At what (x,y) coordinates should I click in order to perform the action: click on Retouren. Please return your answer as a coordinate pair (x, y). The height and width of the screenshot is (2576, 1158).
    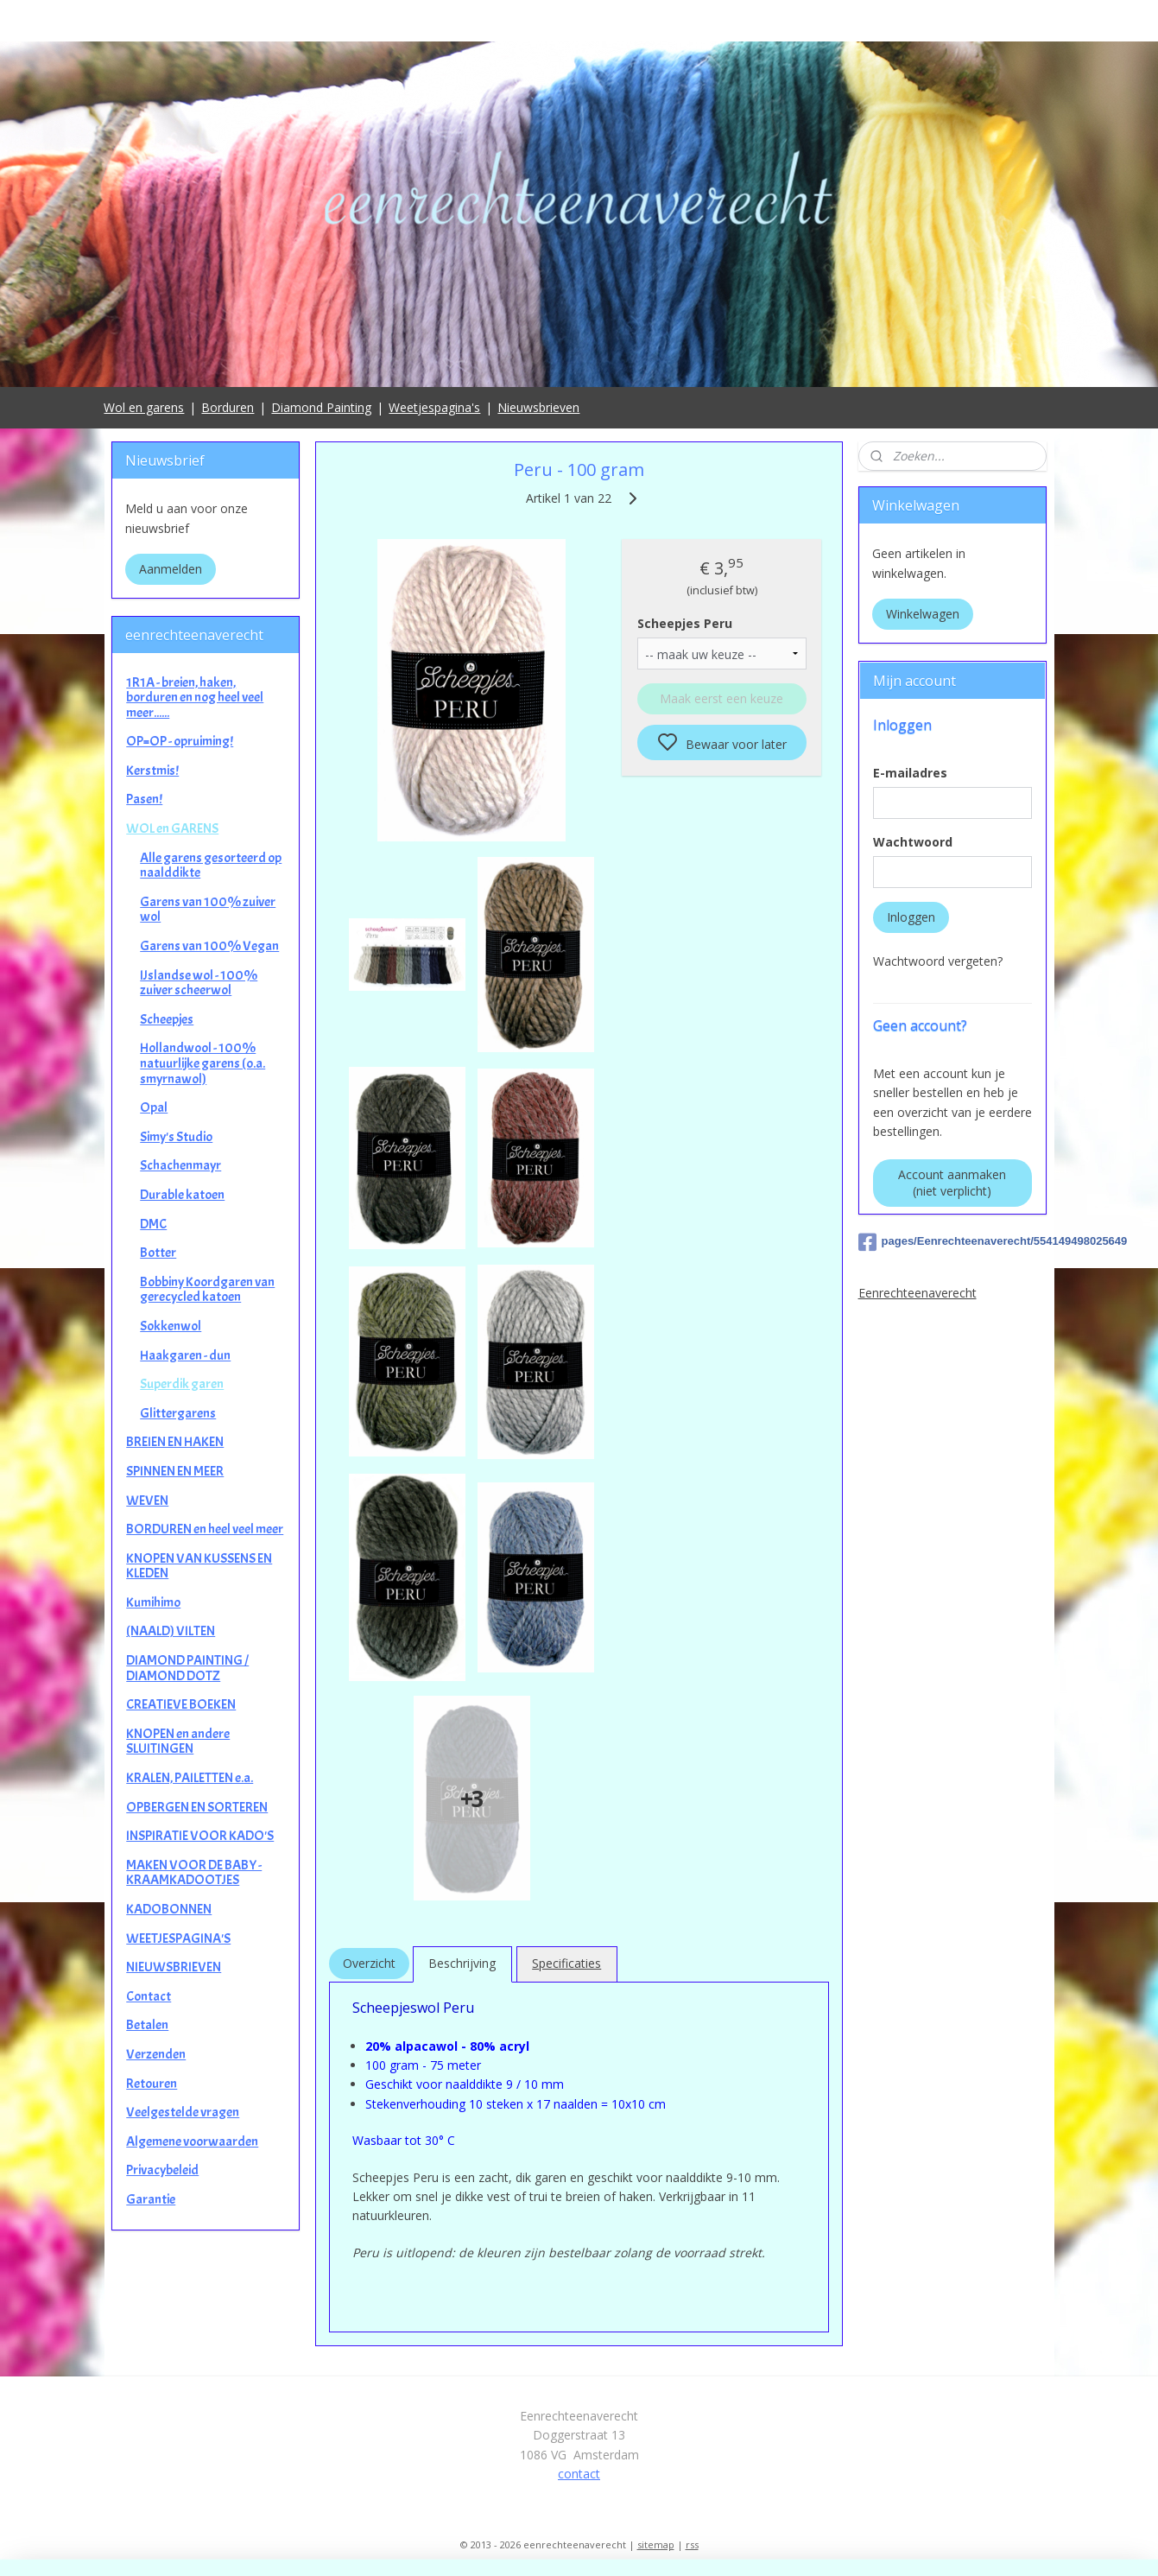
    Looking at the image, I should click on (151, 2083).